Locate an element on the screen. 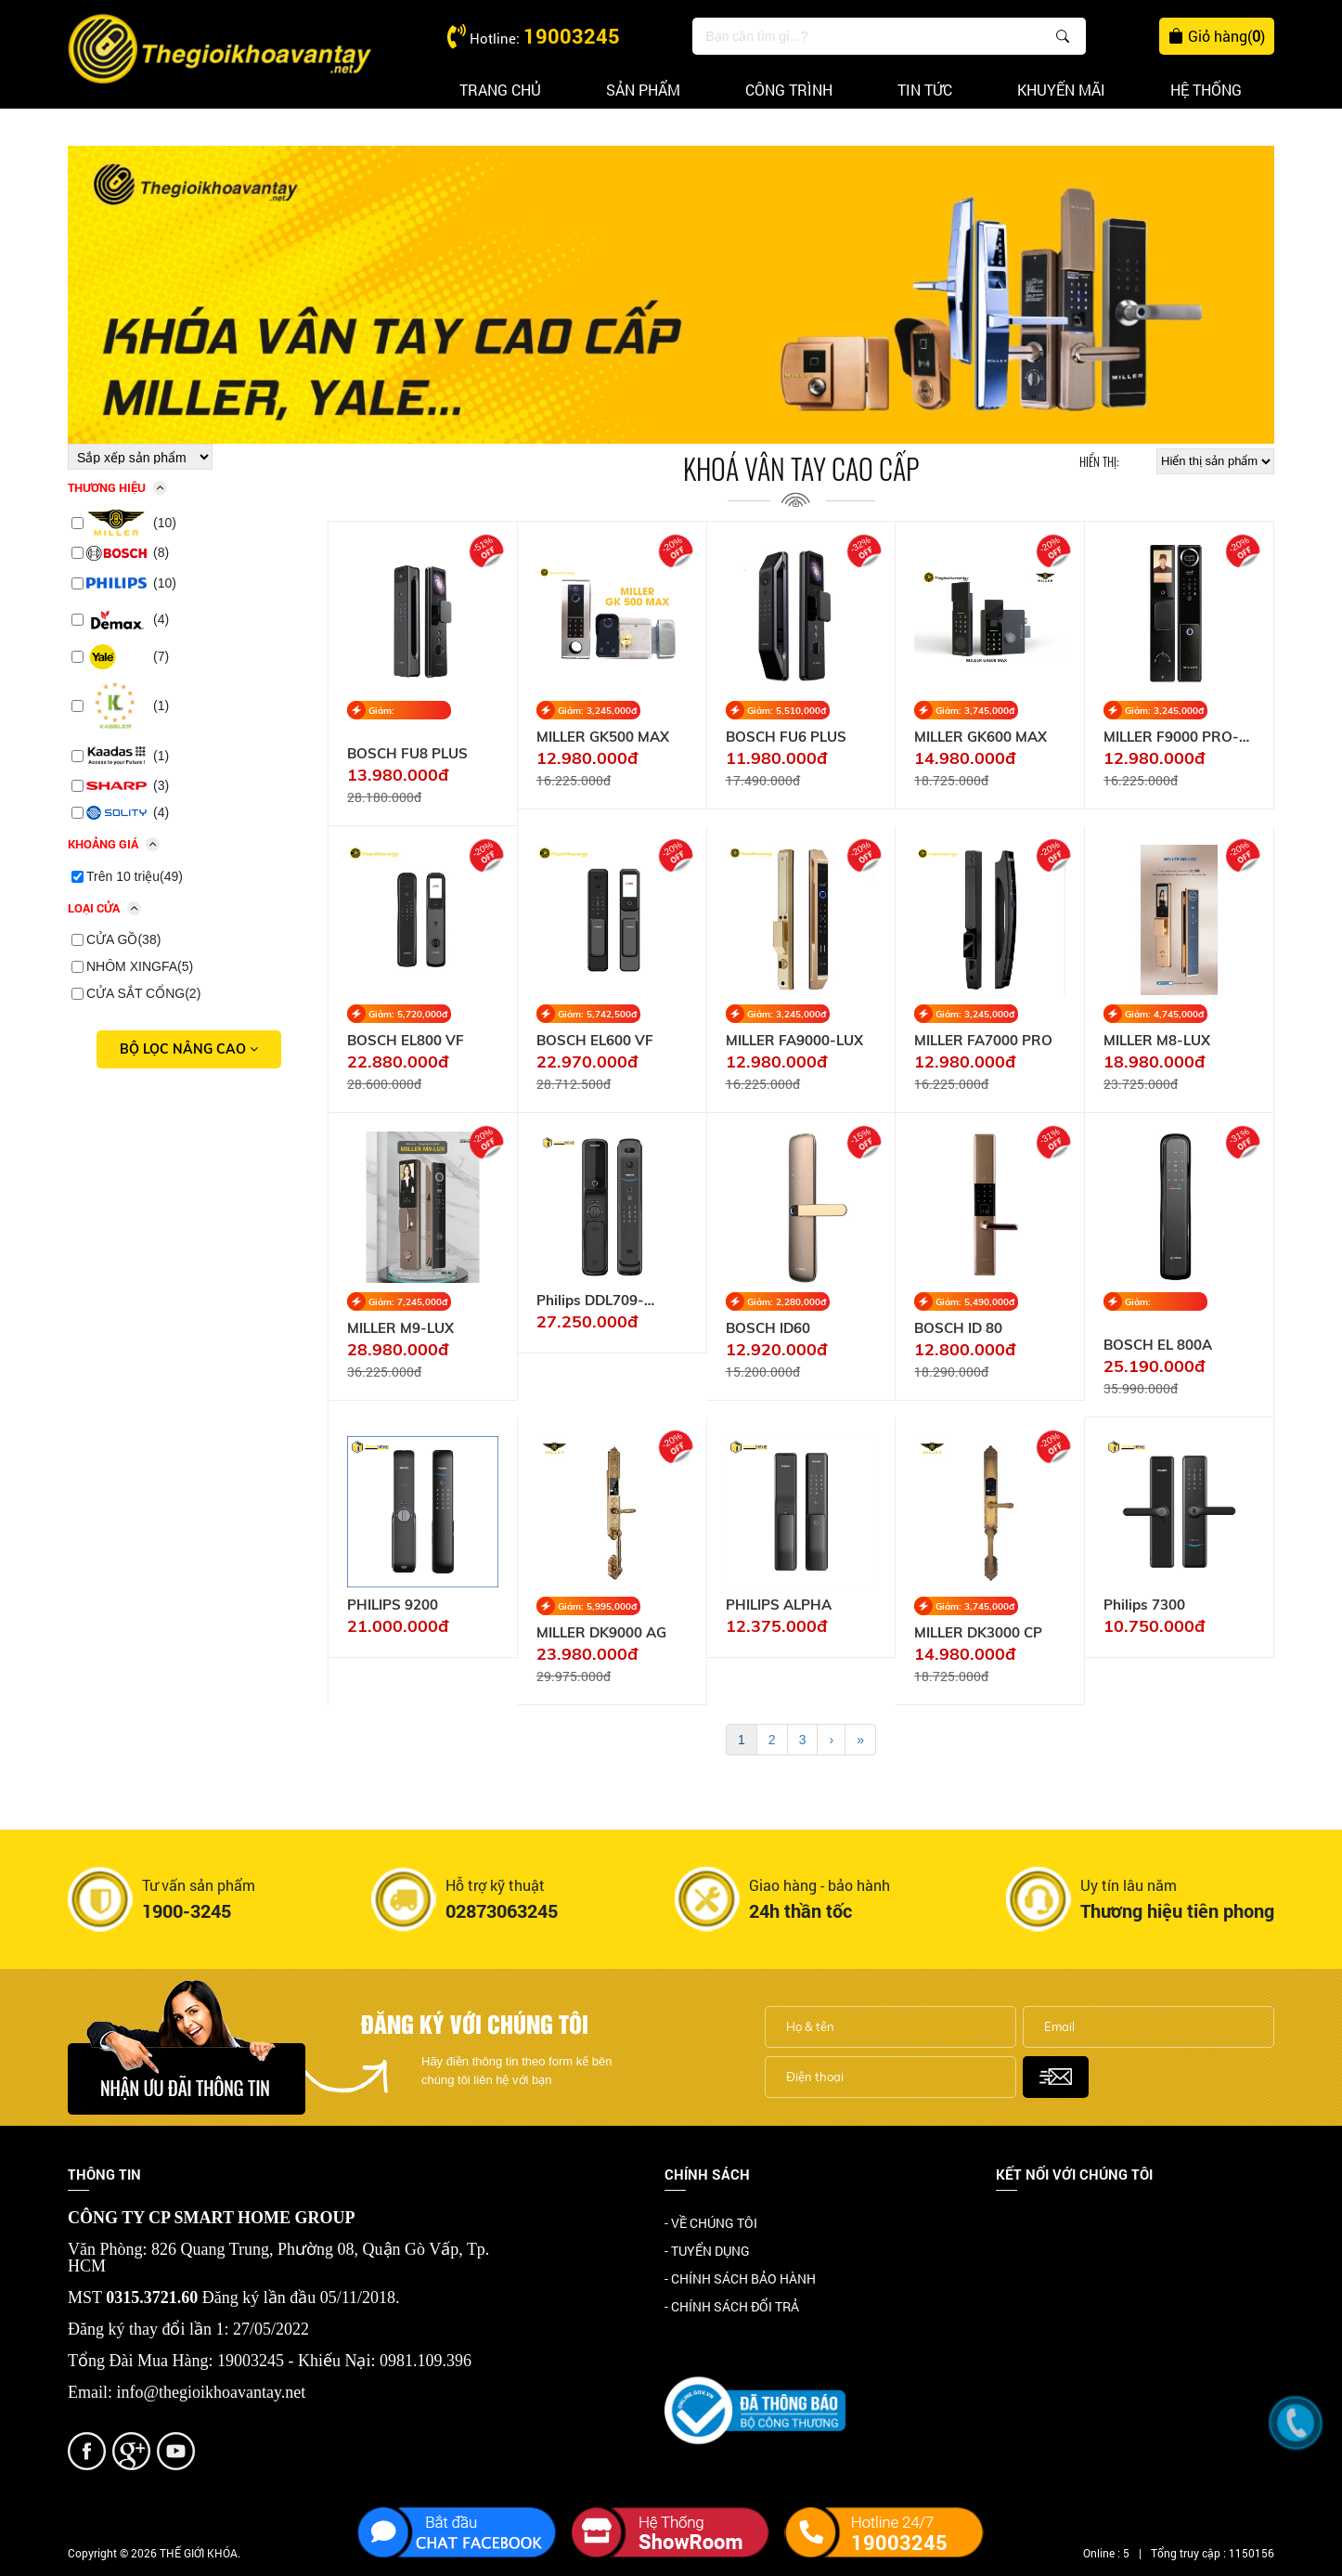  Giỏ hàng is located at coordinates (1216, 36).